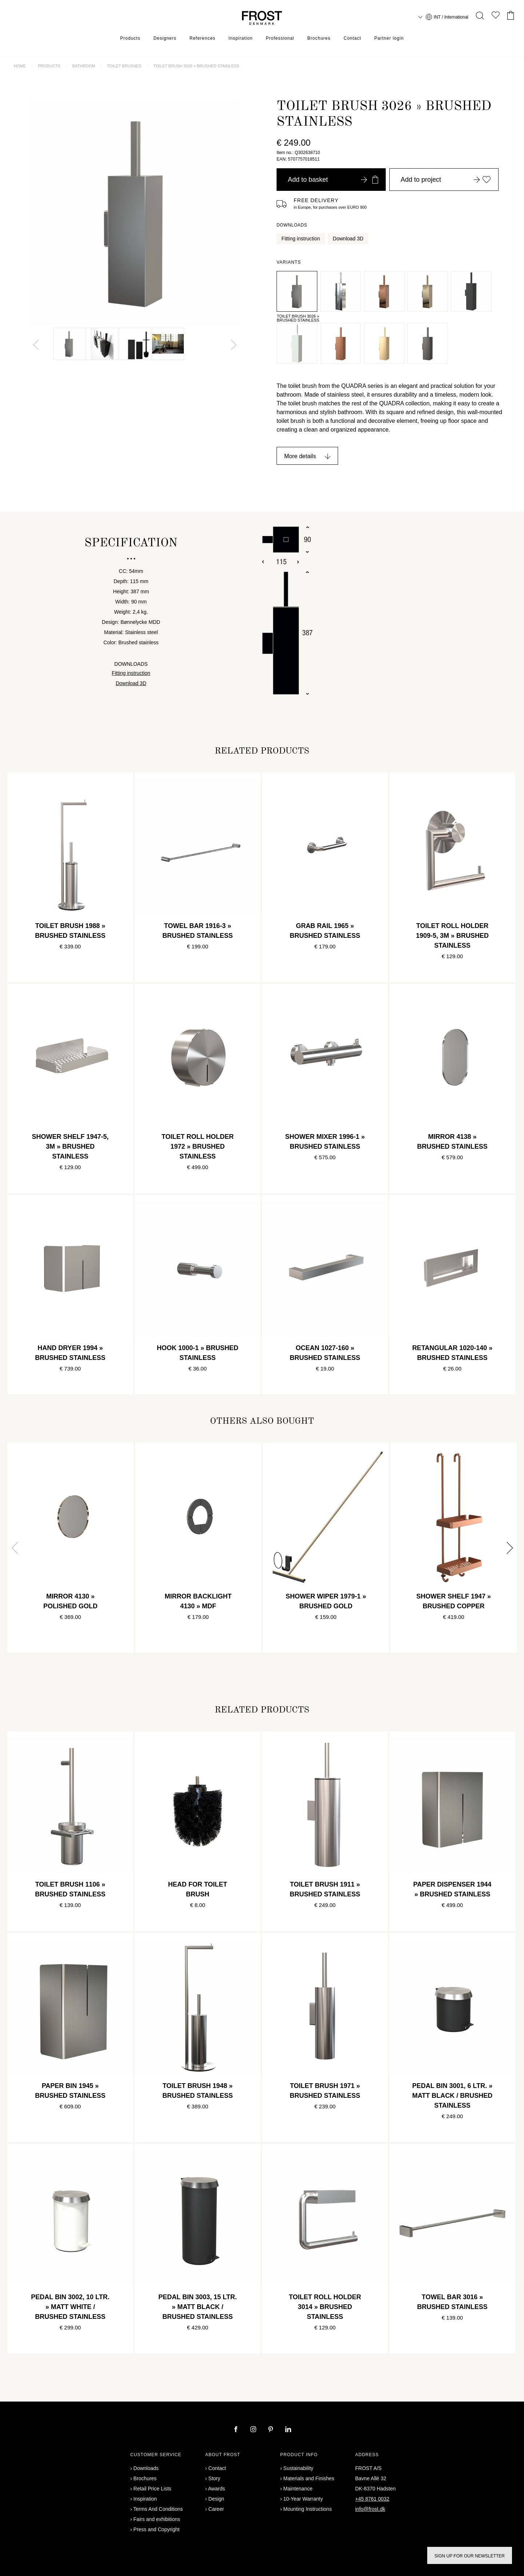 Image resolution: width=524 pixels, height=2576 pixels. Describe the element at coordinates (469, 2556) in the screenshot. I see `Sign up for our newsletter` at that location.